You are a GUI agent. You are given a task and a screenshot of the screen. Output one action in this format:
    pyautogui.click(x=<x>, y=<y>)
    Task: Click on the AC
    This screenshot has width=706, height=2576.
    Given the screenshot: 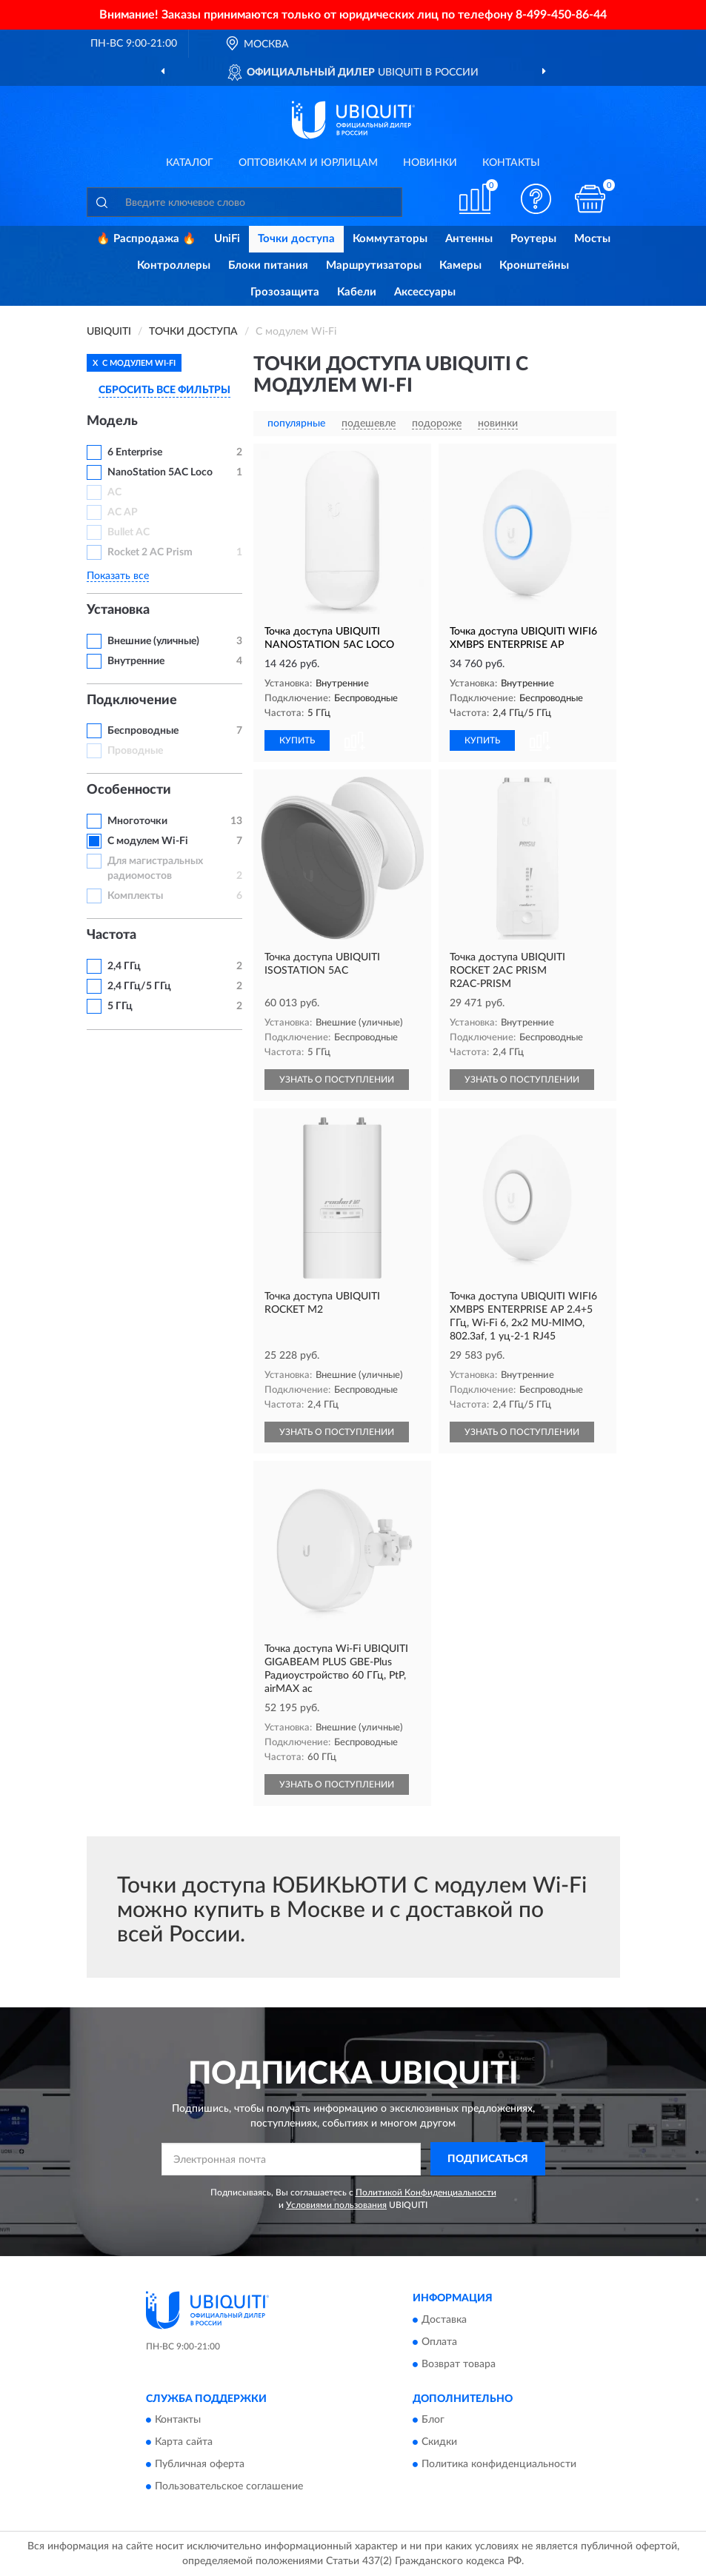 What is the action you would take?
    pyautogui.click(x=114, y=492)
    